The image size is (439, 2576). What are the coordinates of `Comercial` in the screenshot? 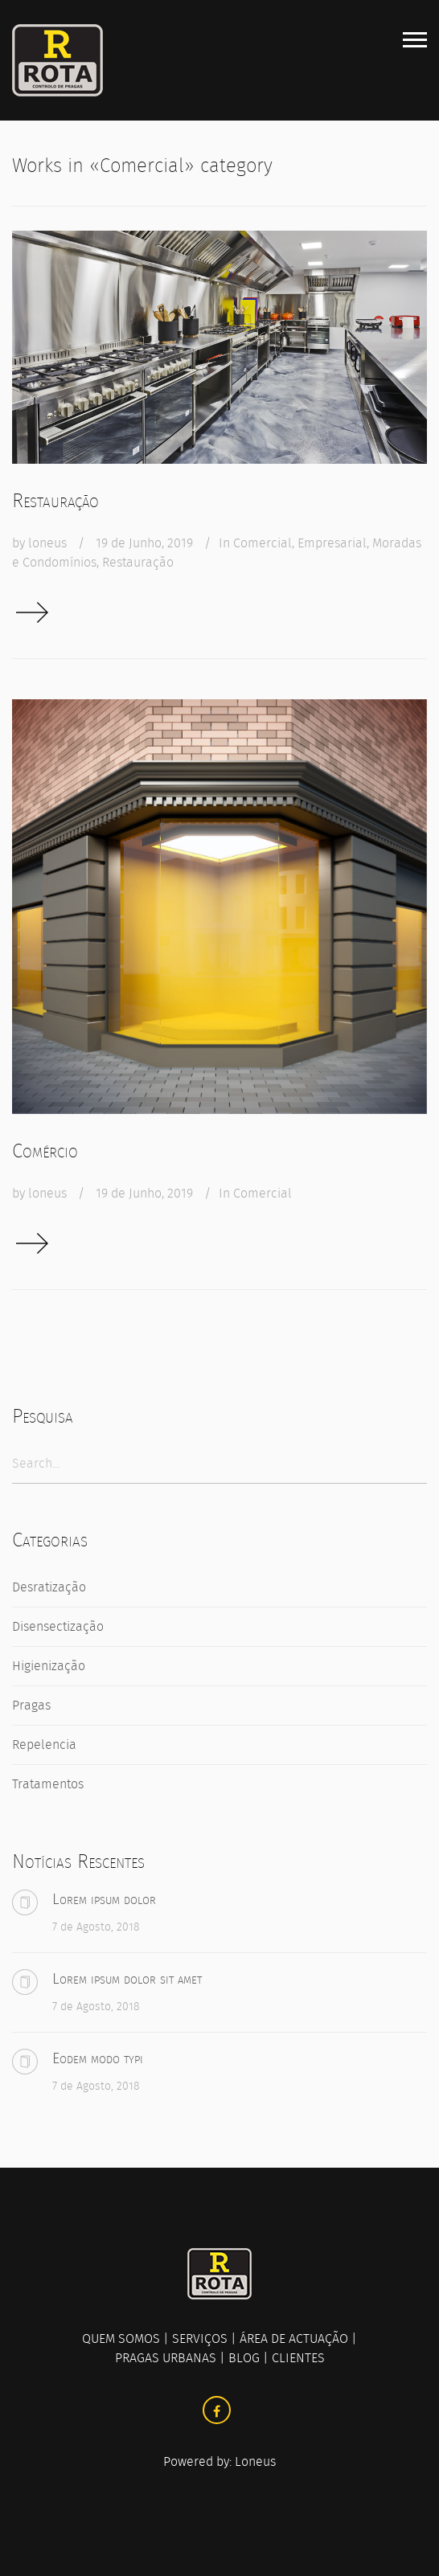 It's located at (262, 543).